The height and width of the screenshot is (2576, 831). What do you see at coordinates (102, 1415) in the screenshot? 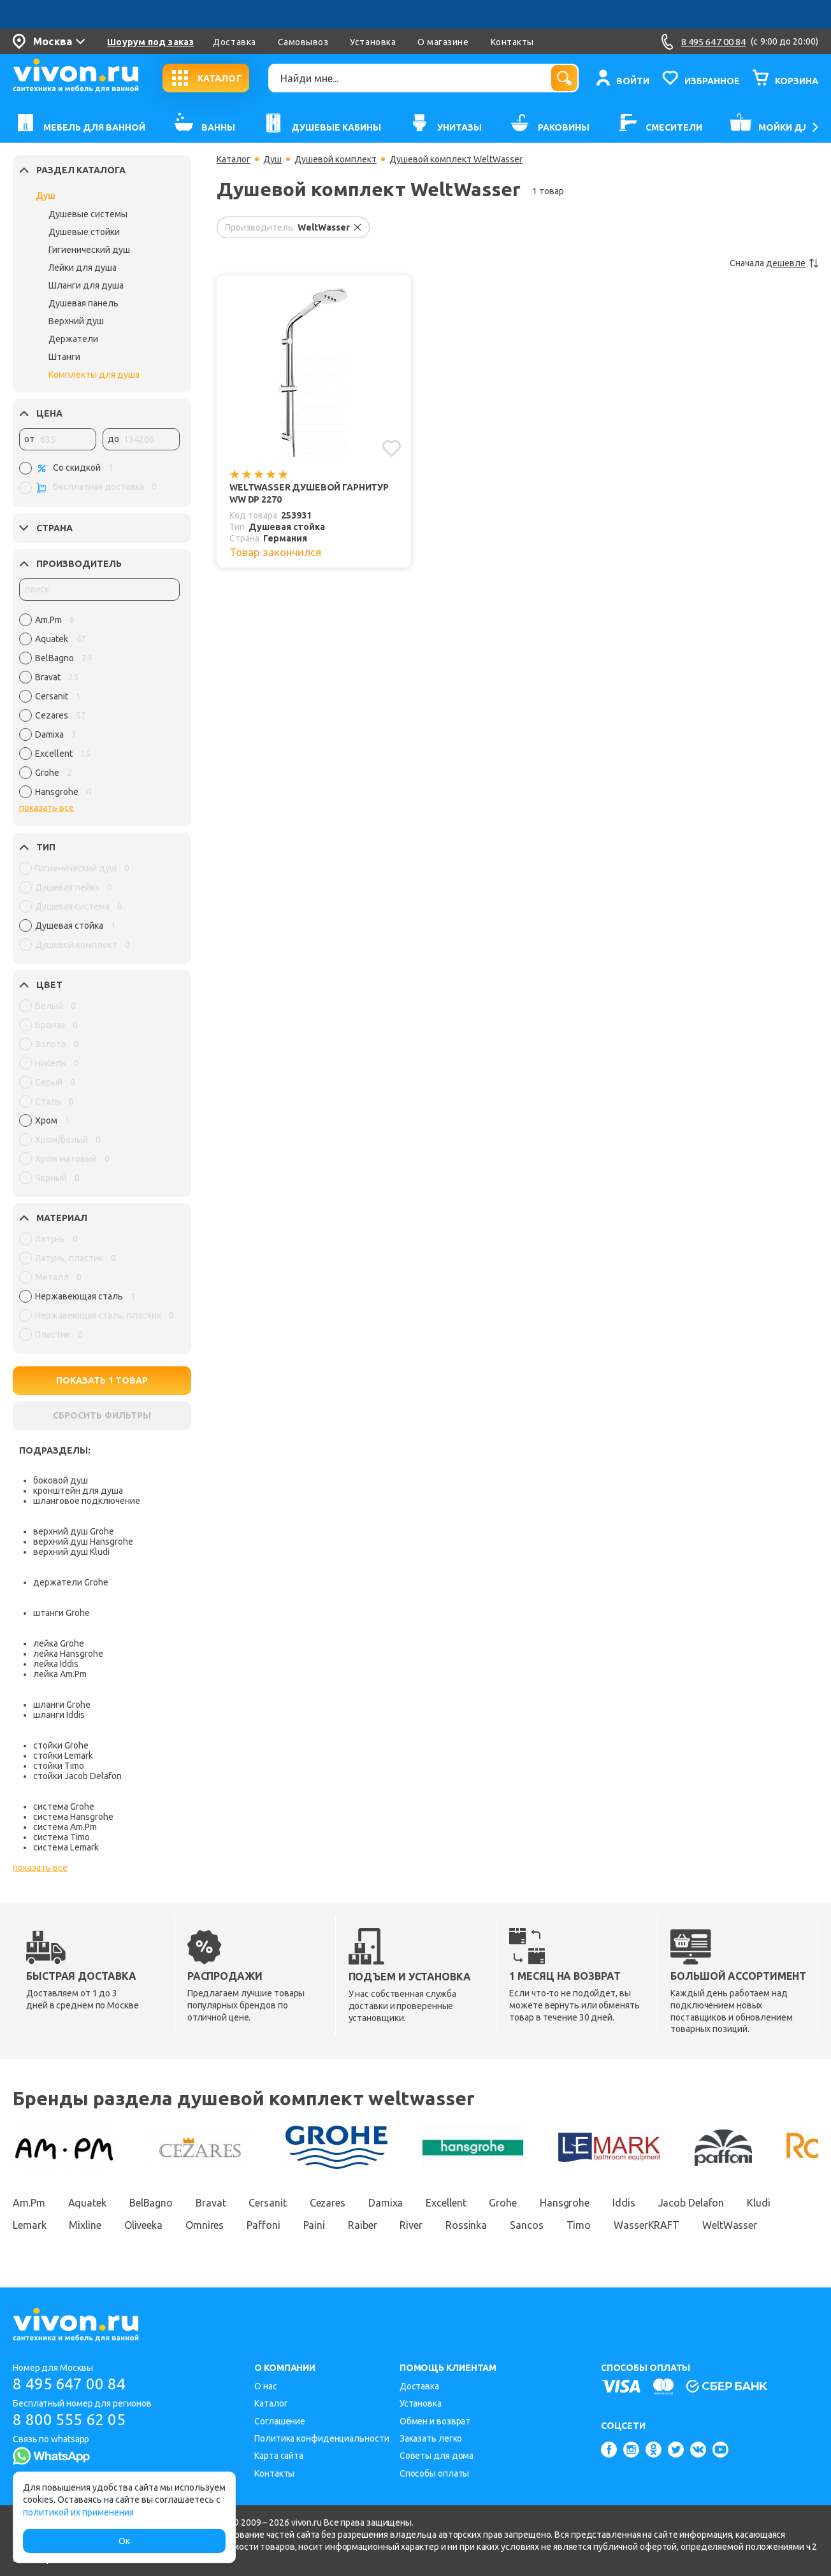
I see `СБРОСИТЬ ФИЛЬТРЫ` at bounding box center [102, 1415].